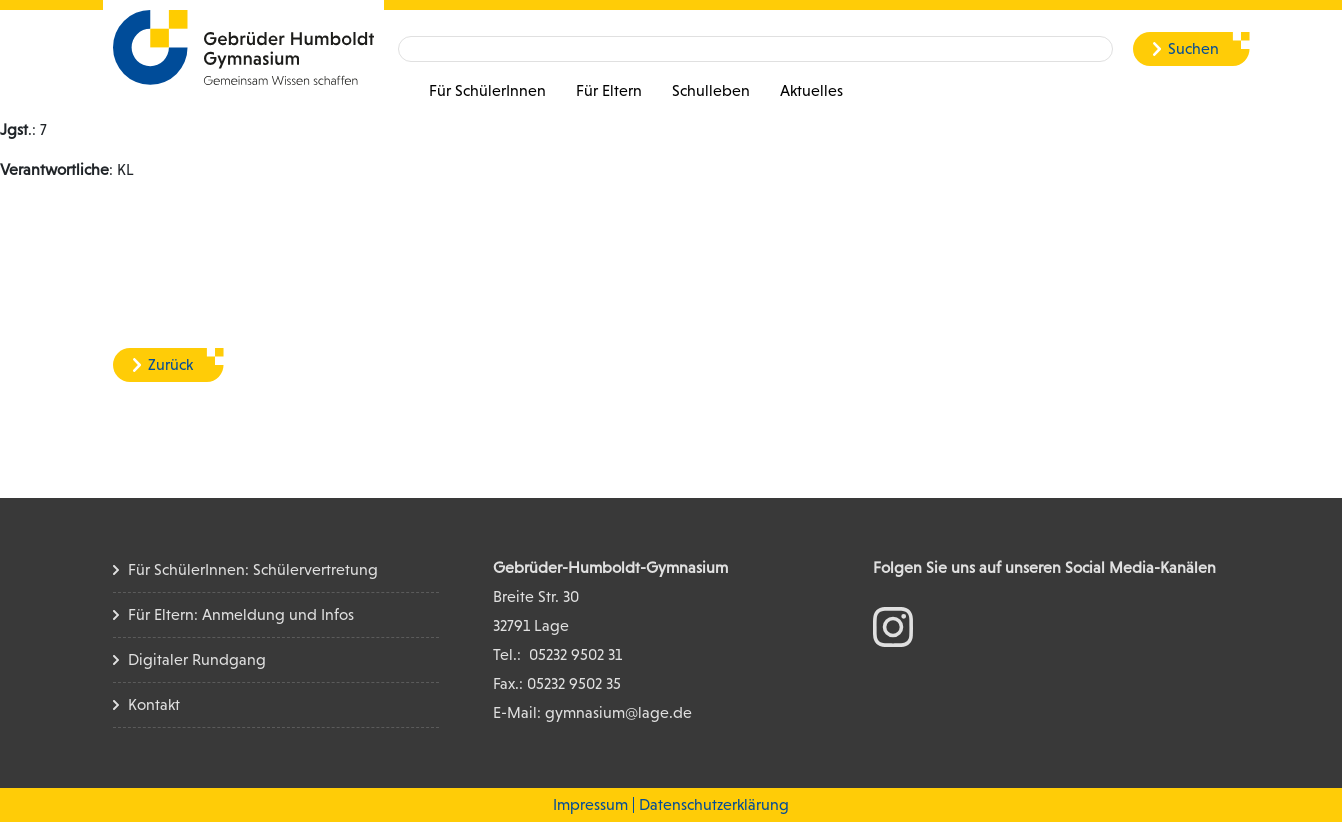  I want to click on Impressum, so click(590, 804).